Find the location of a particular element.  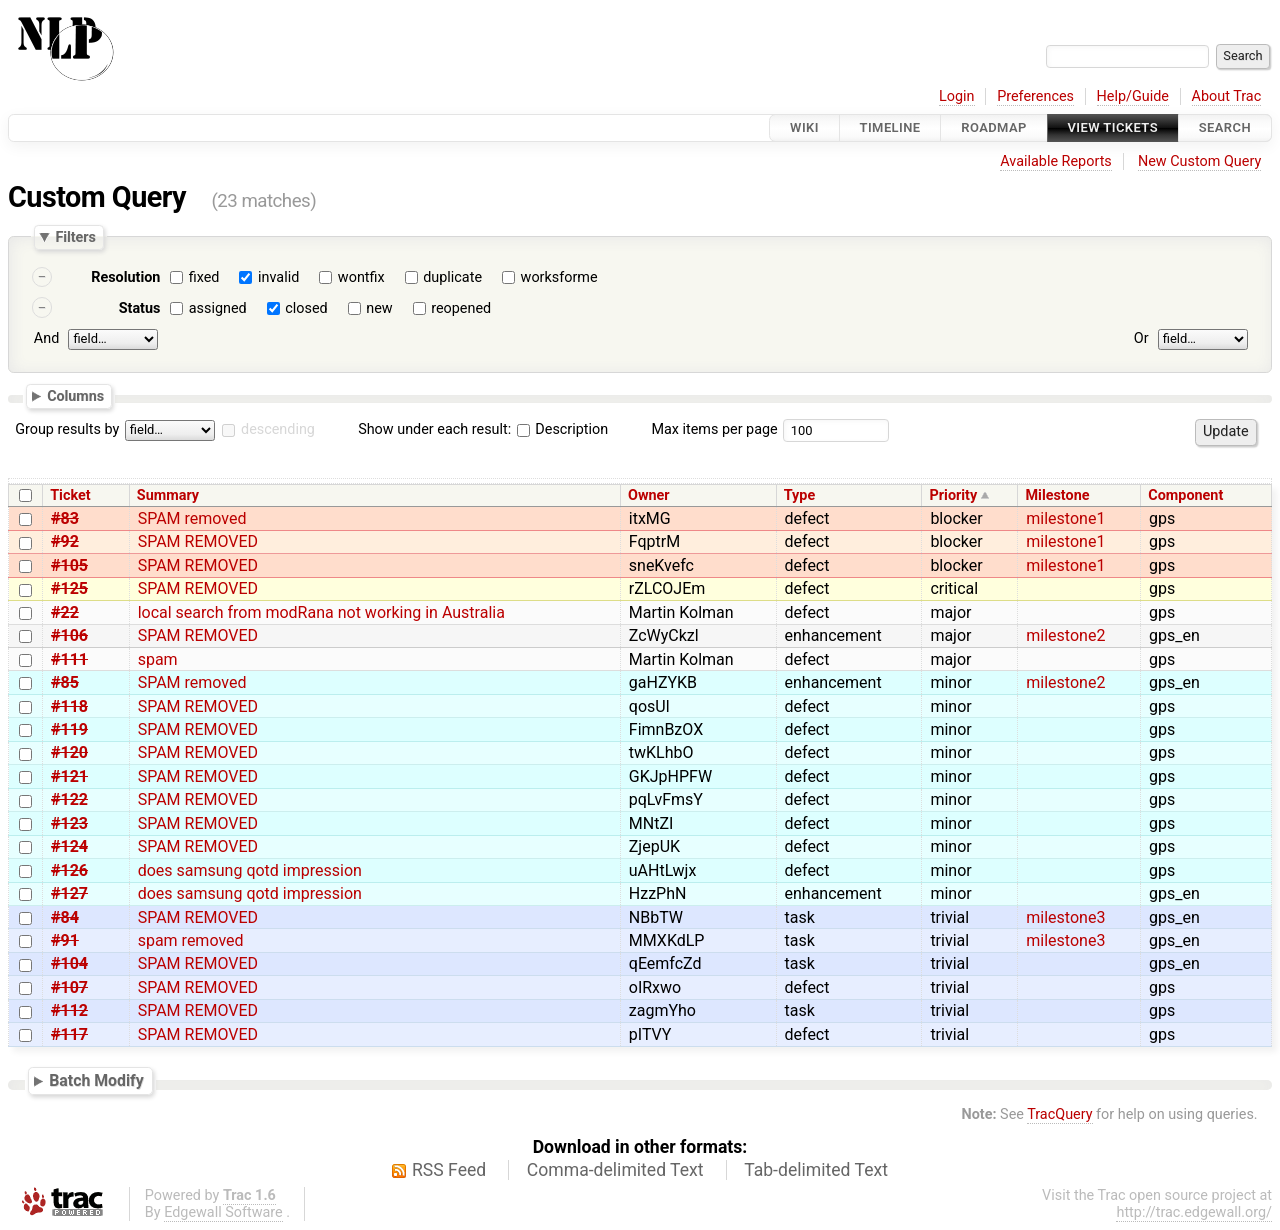

Group results by is located at coordinates (67, 429).